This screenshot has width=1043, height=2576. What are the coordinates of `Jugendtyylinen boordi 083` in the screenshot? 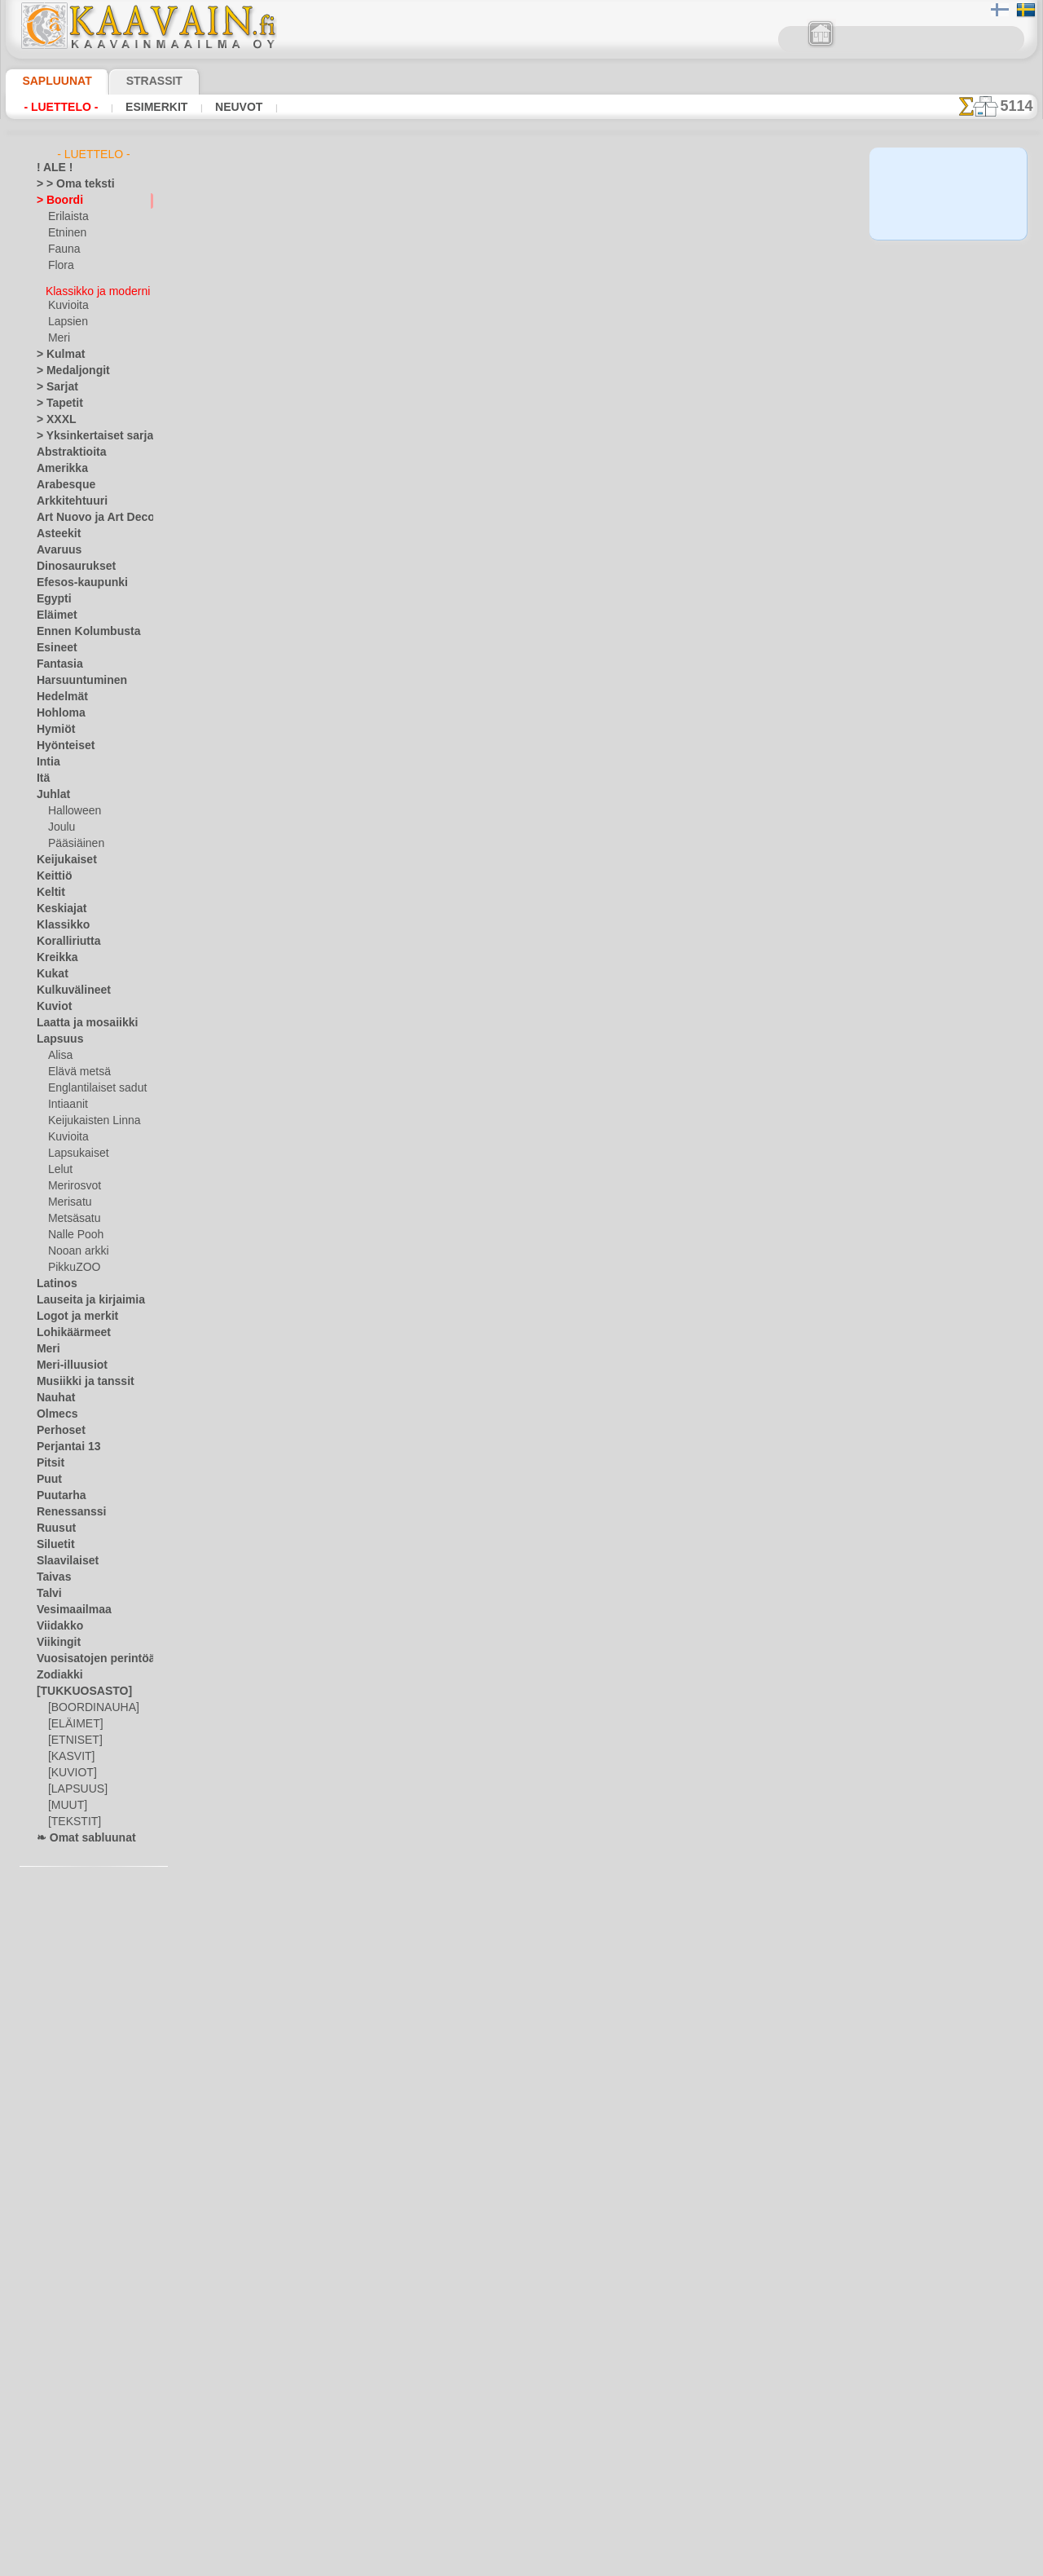 It's located at (399, 1292).